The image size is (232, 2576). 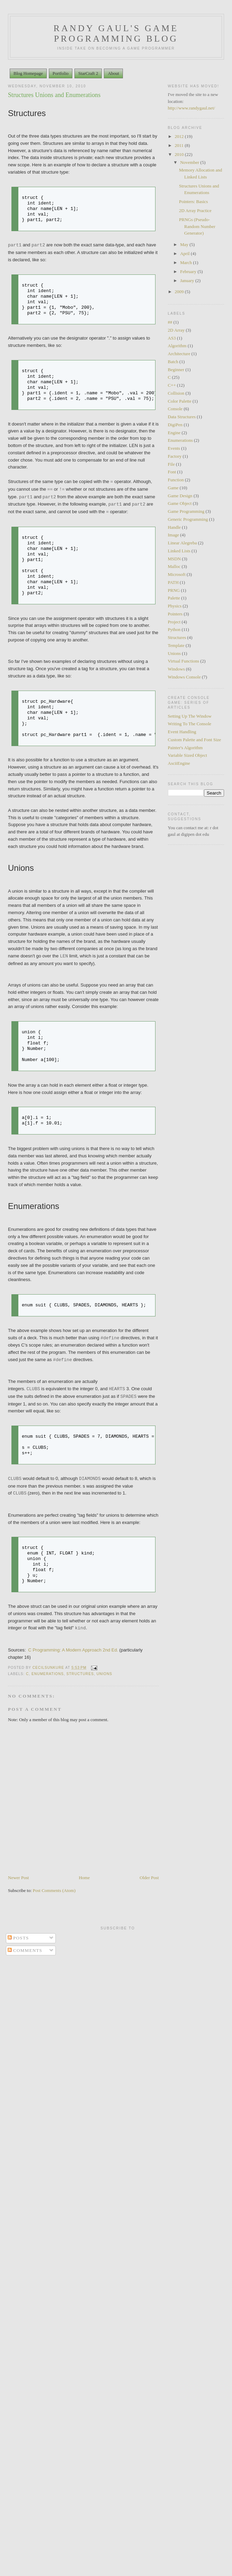 I want to click on AsciiEngine, so click(x=179, y=763).